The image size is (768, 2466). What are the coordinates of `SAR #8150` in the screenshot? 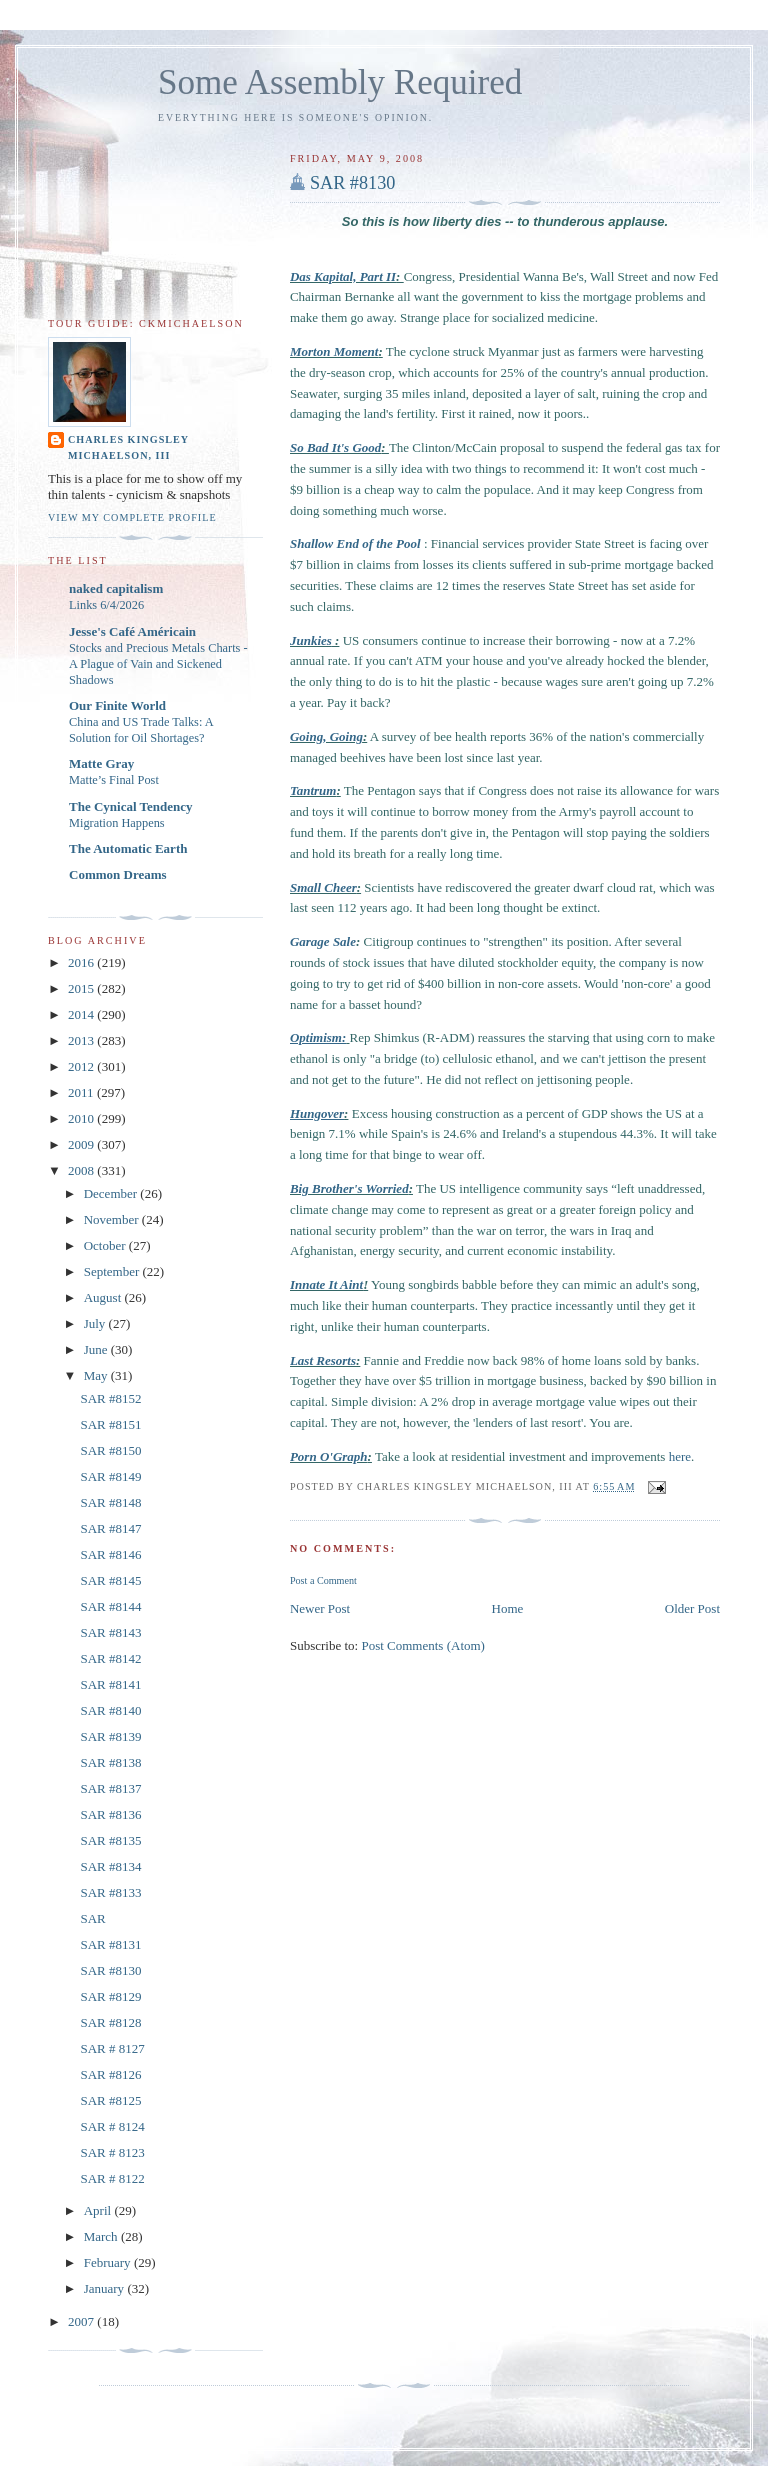 It's located at (110, 1450).